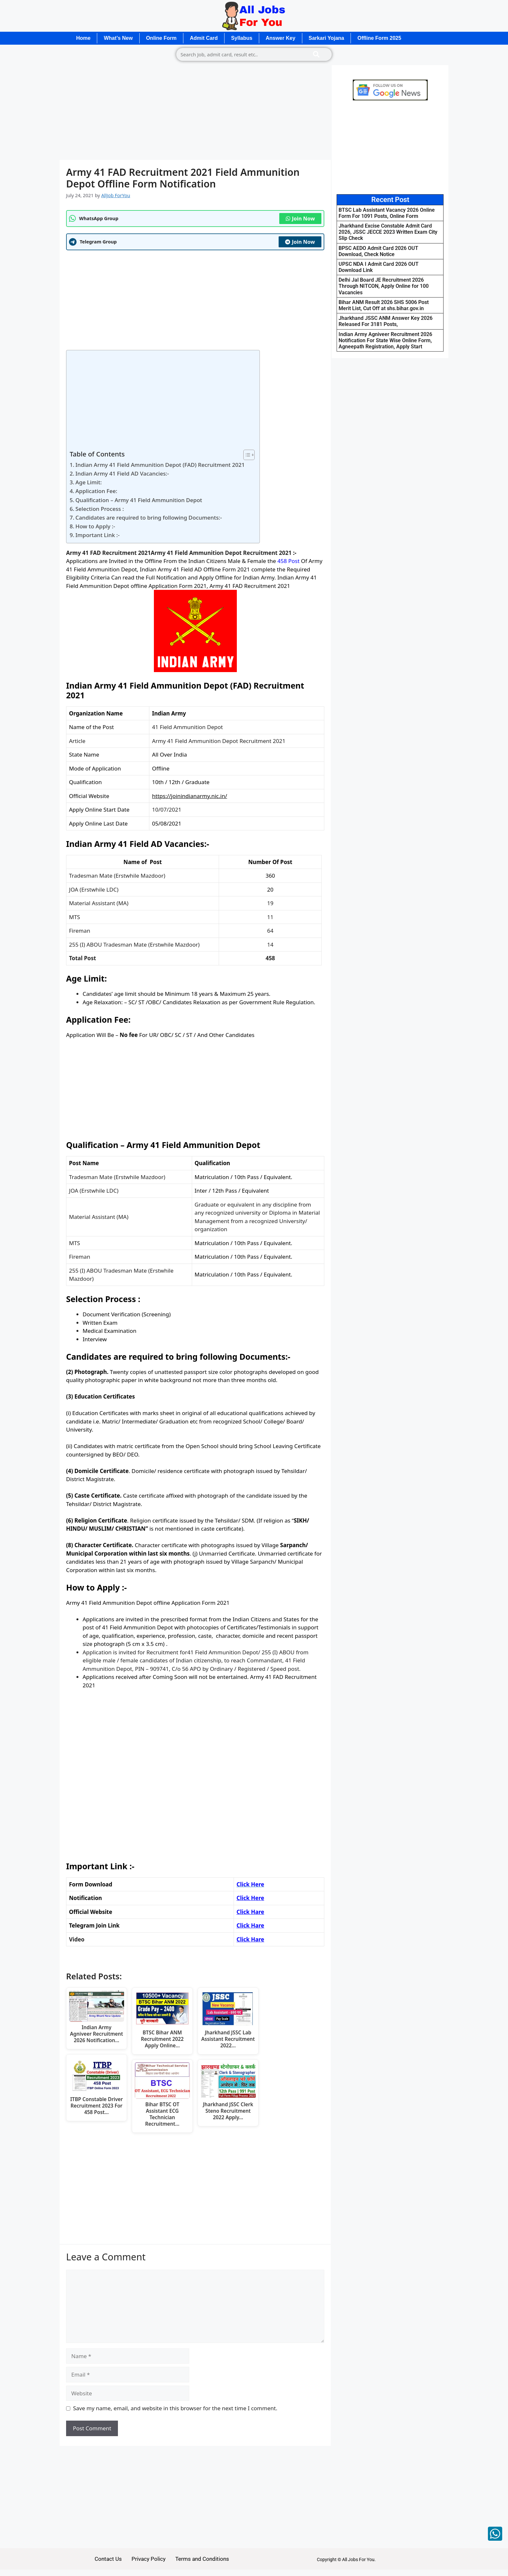 The image size is (508, 2576). Describe the element at coordinates (388, 232) in the screenshot. I see `Jharkhand Excise Constable Admit Card 2026, JSSC JECCE 2023 Written Exam City Slip Check` at that location.